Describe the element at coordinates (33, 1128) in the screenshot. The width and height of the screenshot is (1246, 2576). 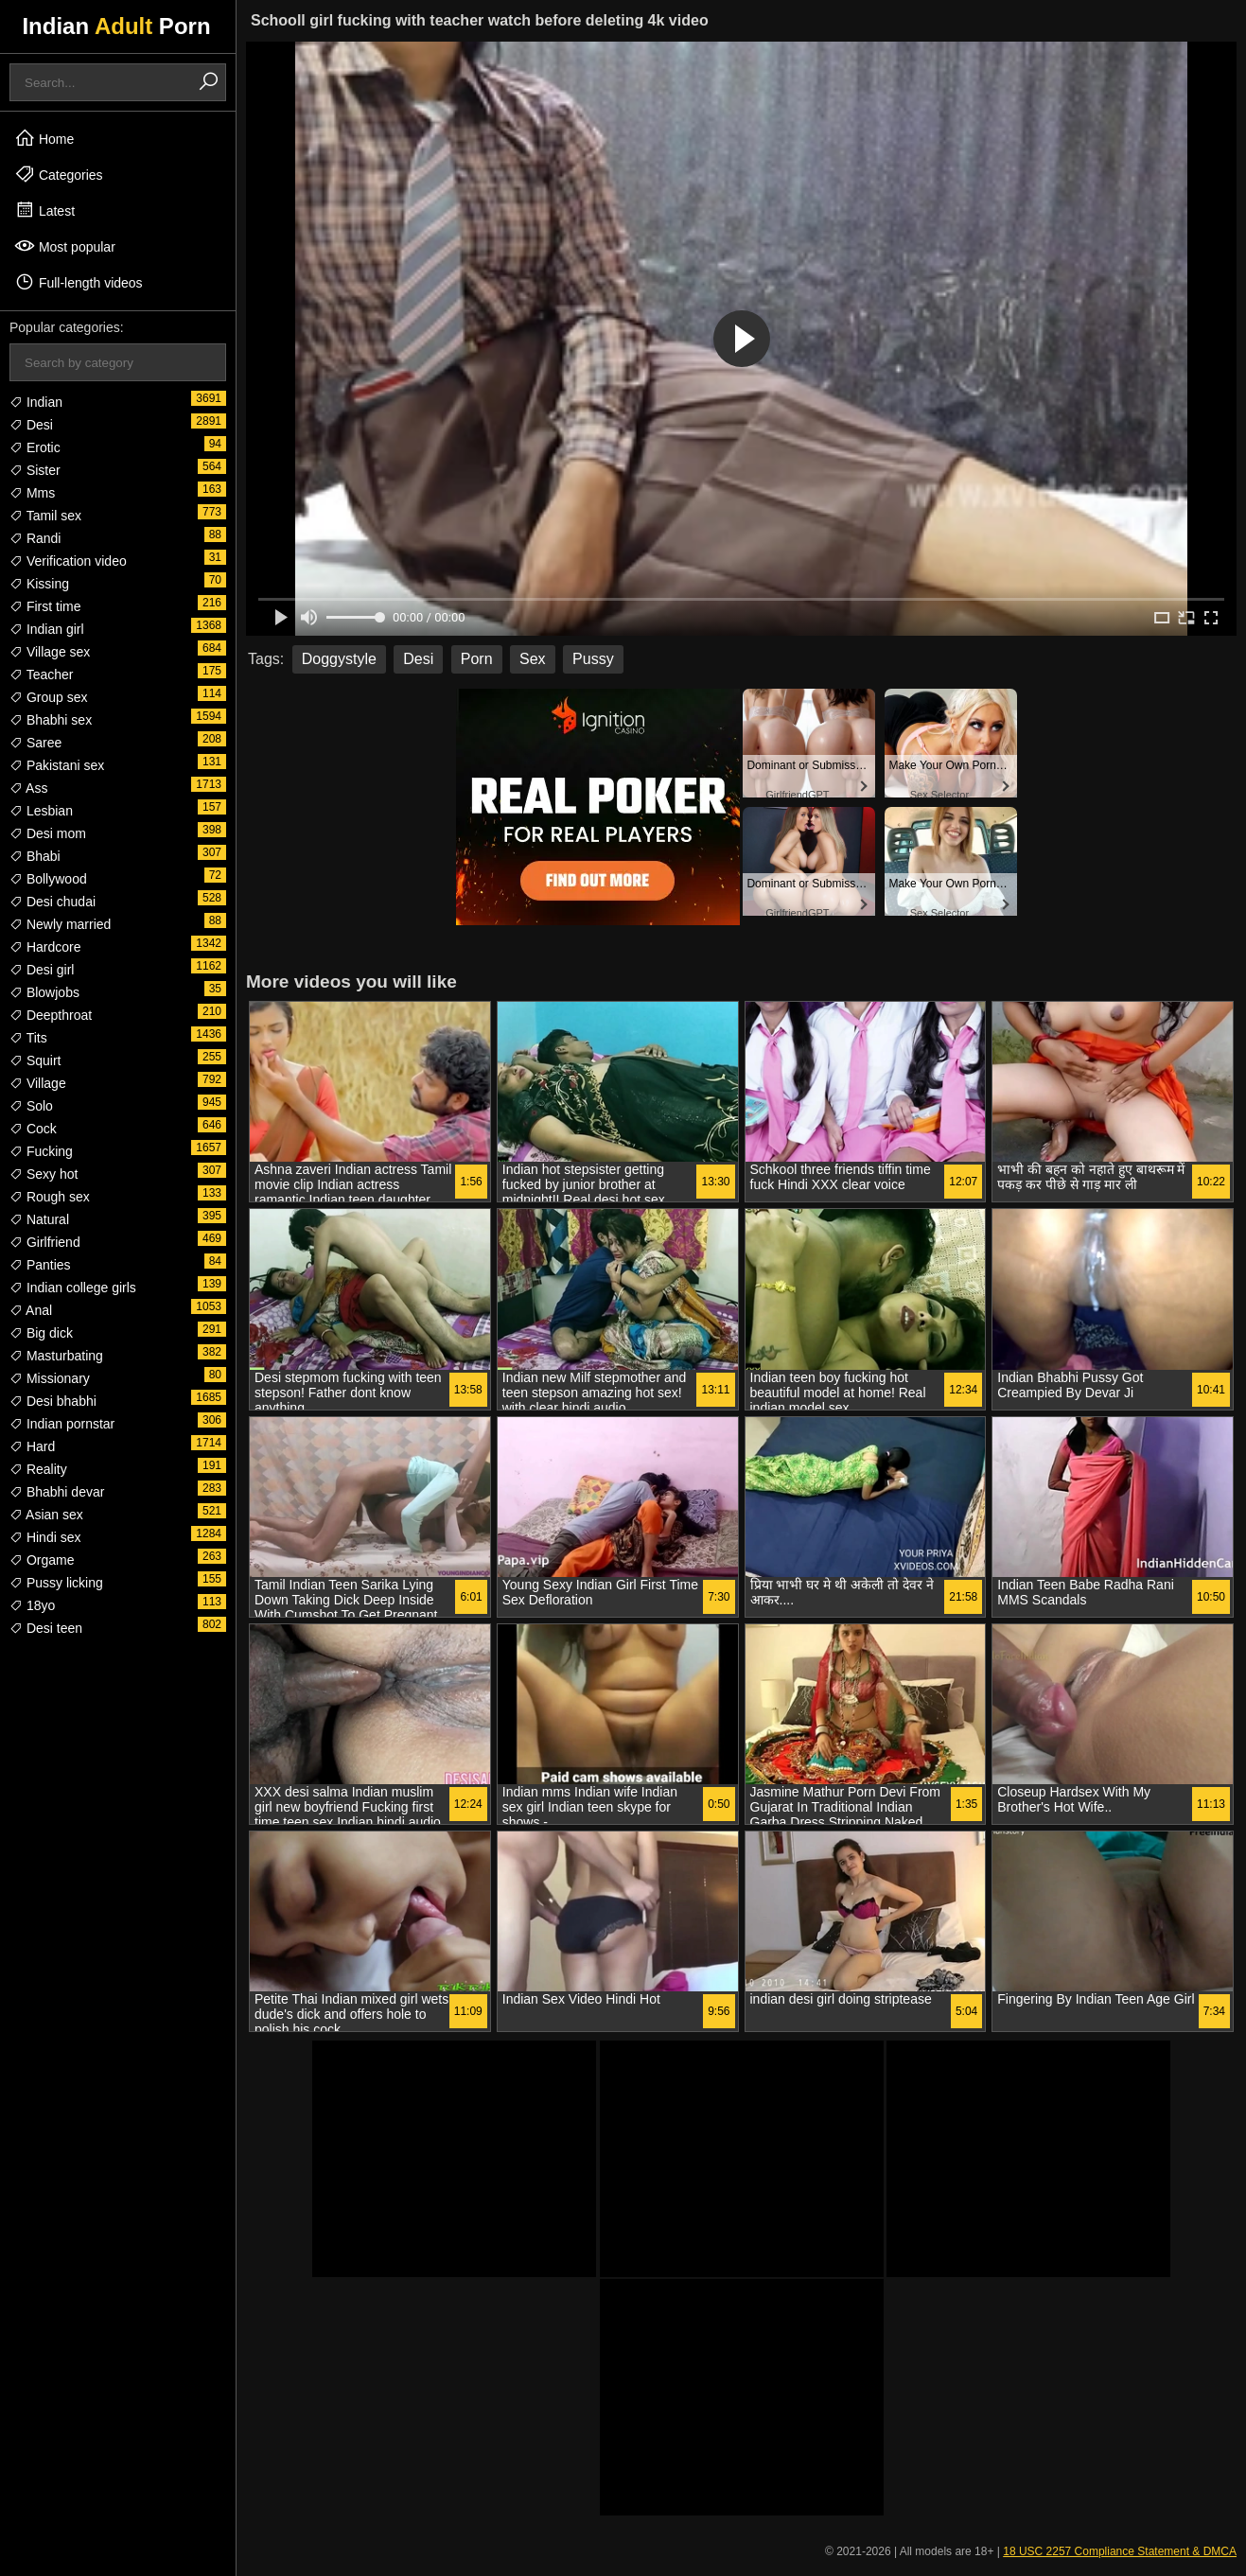
I see `Cock` at that location.